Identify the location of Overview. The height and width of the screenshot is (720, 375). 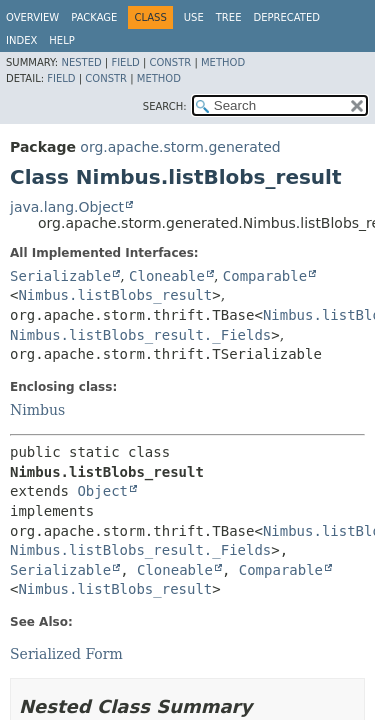
(32, 17).